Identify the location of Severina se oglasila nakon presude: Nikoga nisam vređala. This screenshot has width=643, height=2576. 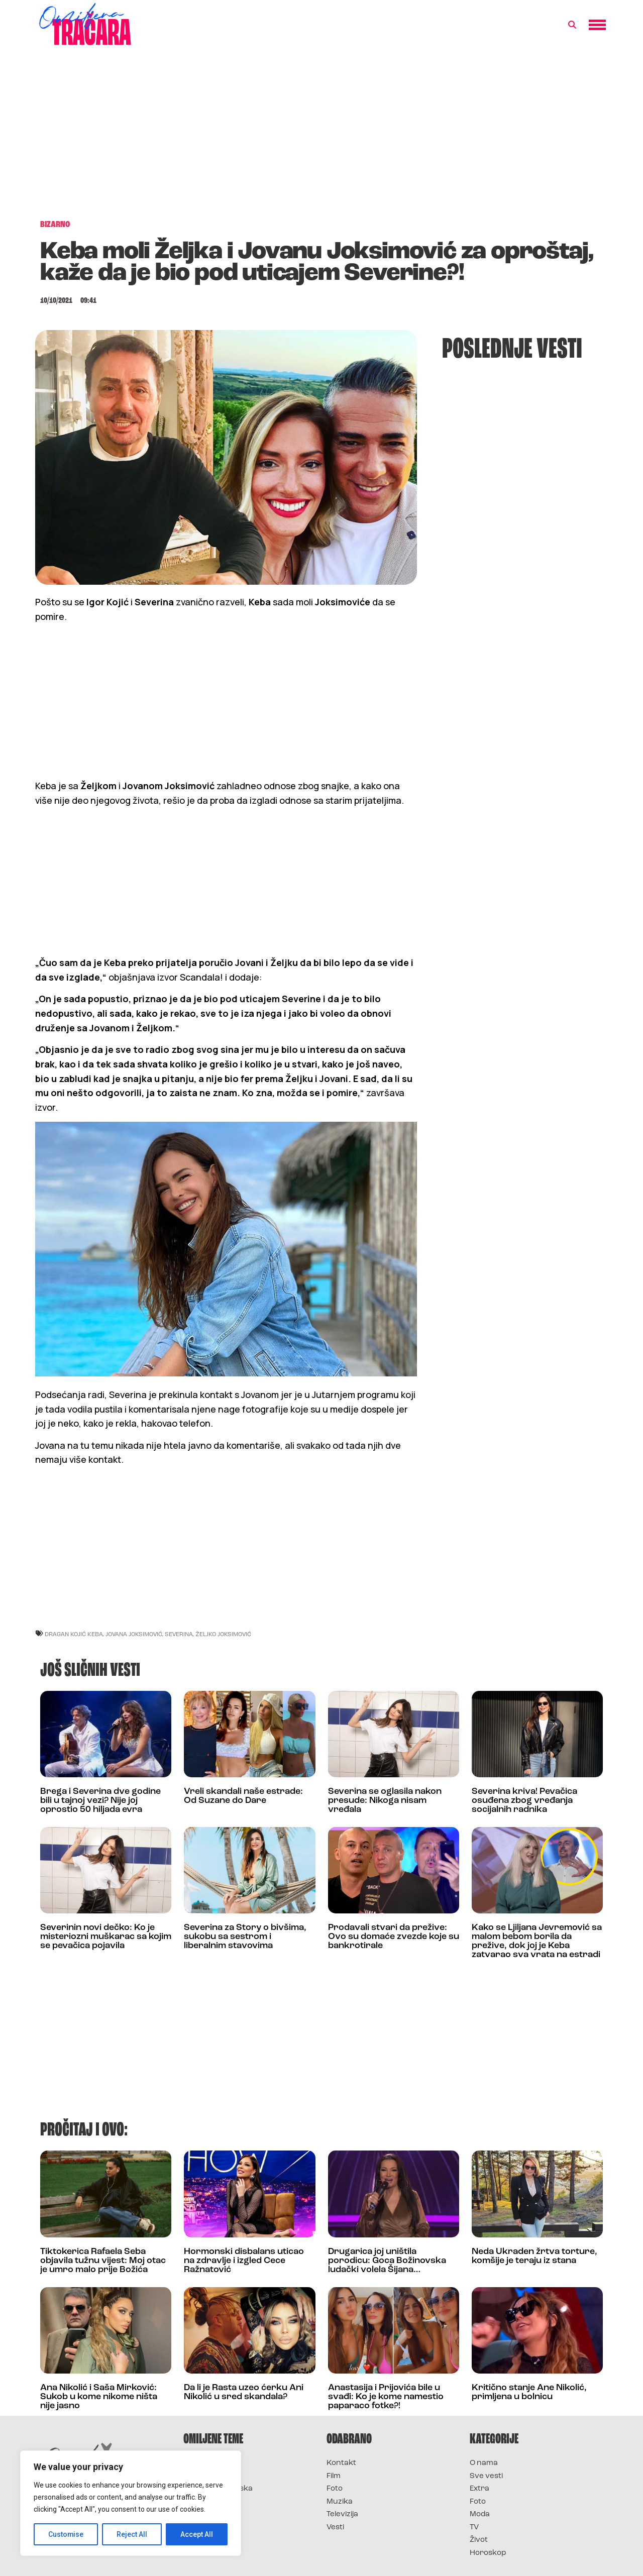
(385, 1800).